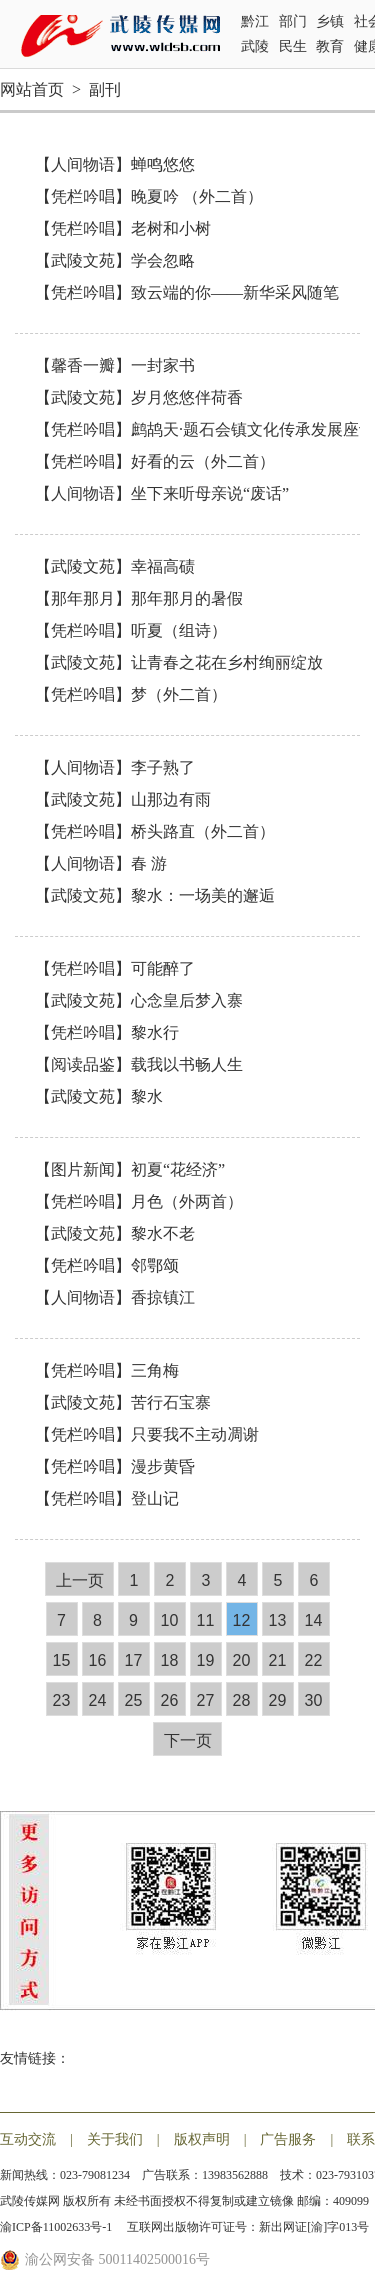 This screenshot has width=375, height=2289. I want to click on 黔江, so click(255, 21).